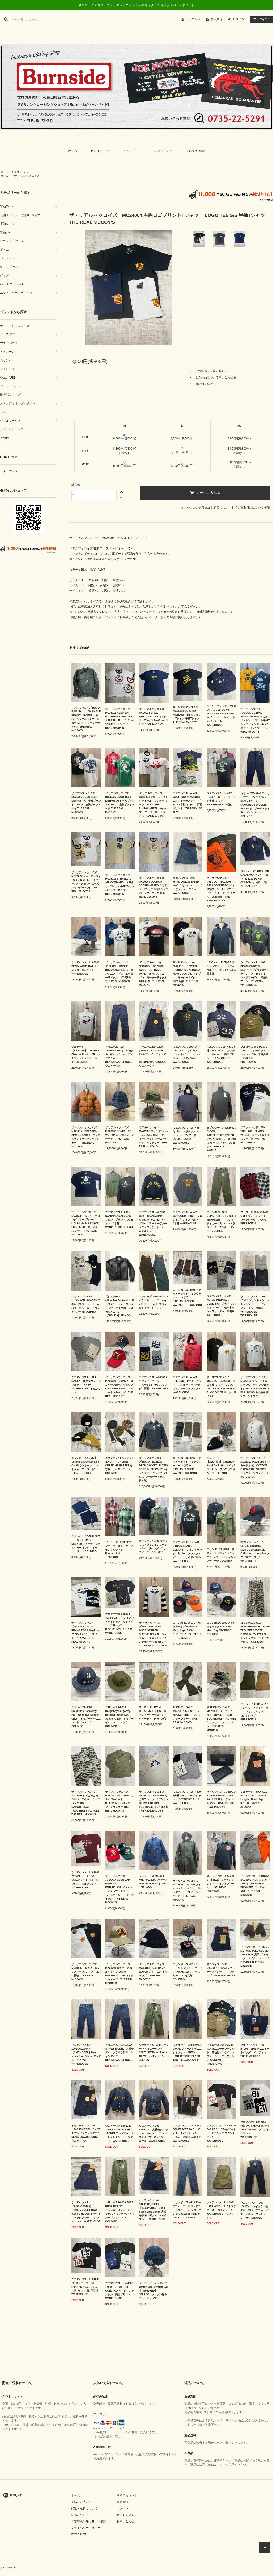 The height and width of the screenshot is (2576, 273). What do you see at coordinates (254, 1306) in the screenshot?
I see `ウエアハウス Lot.403 ”C.G.” プリントスウェットシャツ セットイン・フリーダム 吊編み WAREHOUSE WAREHOUSE` at bounding box center [254, 1306].